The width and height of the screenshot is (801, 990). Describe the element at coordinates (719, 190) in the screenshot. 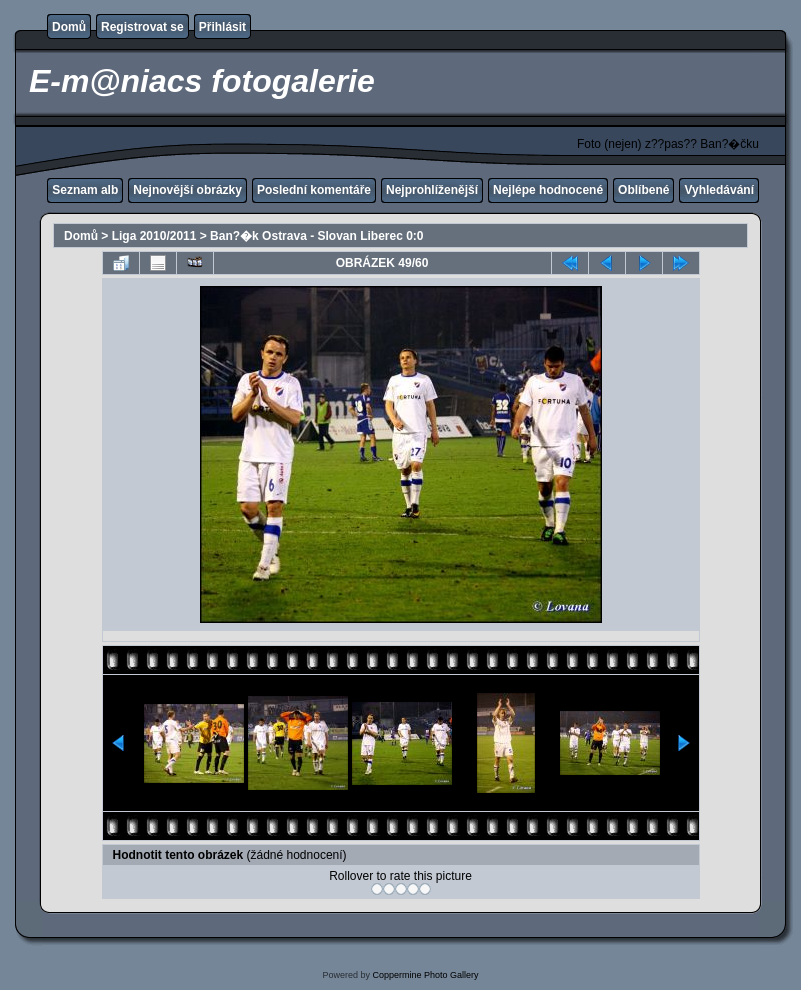

I see `Vyhledávání` at that location.